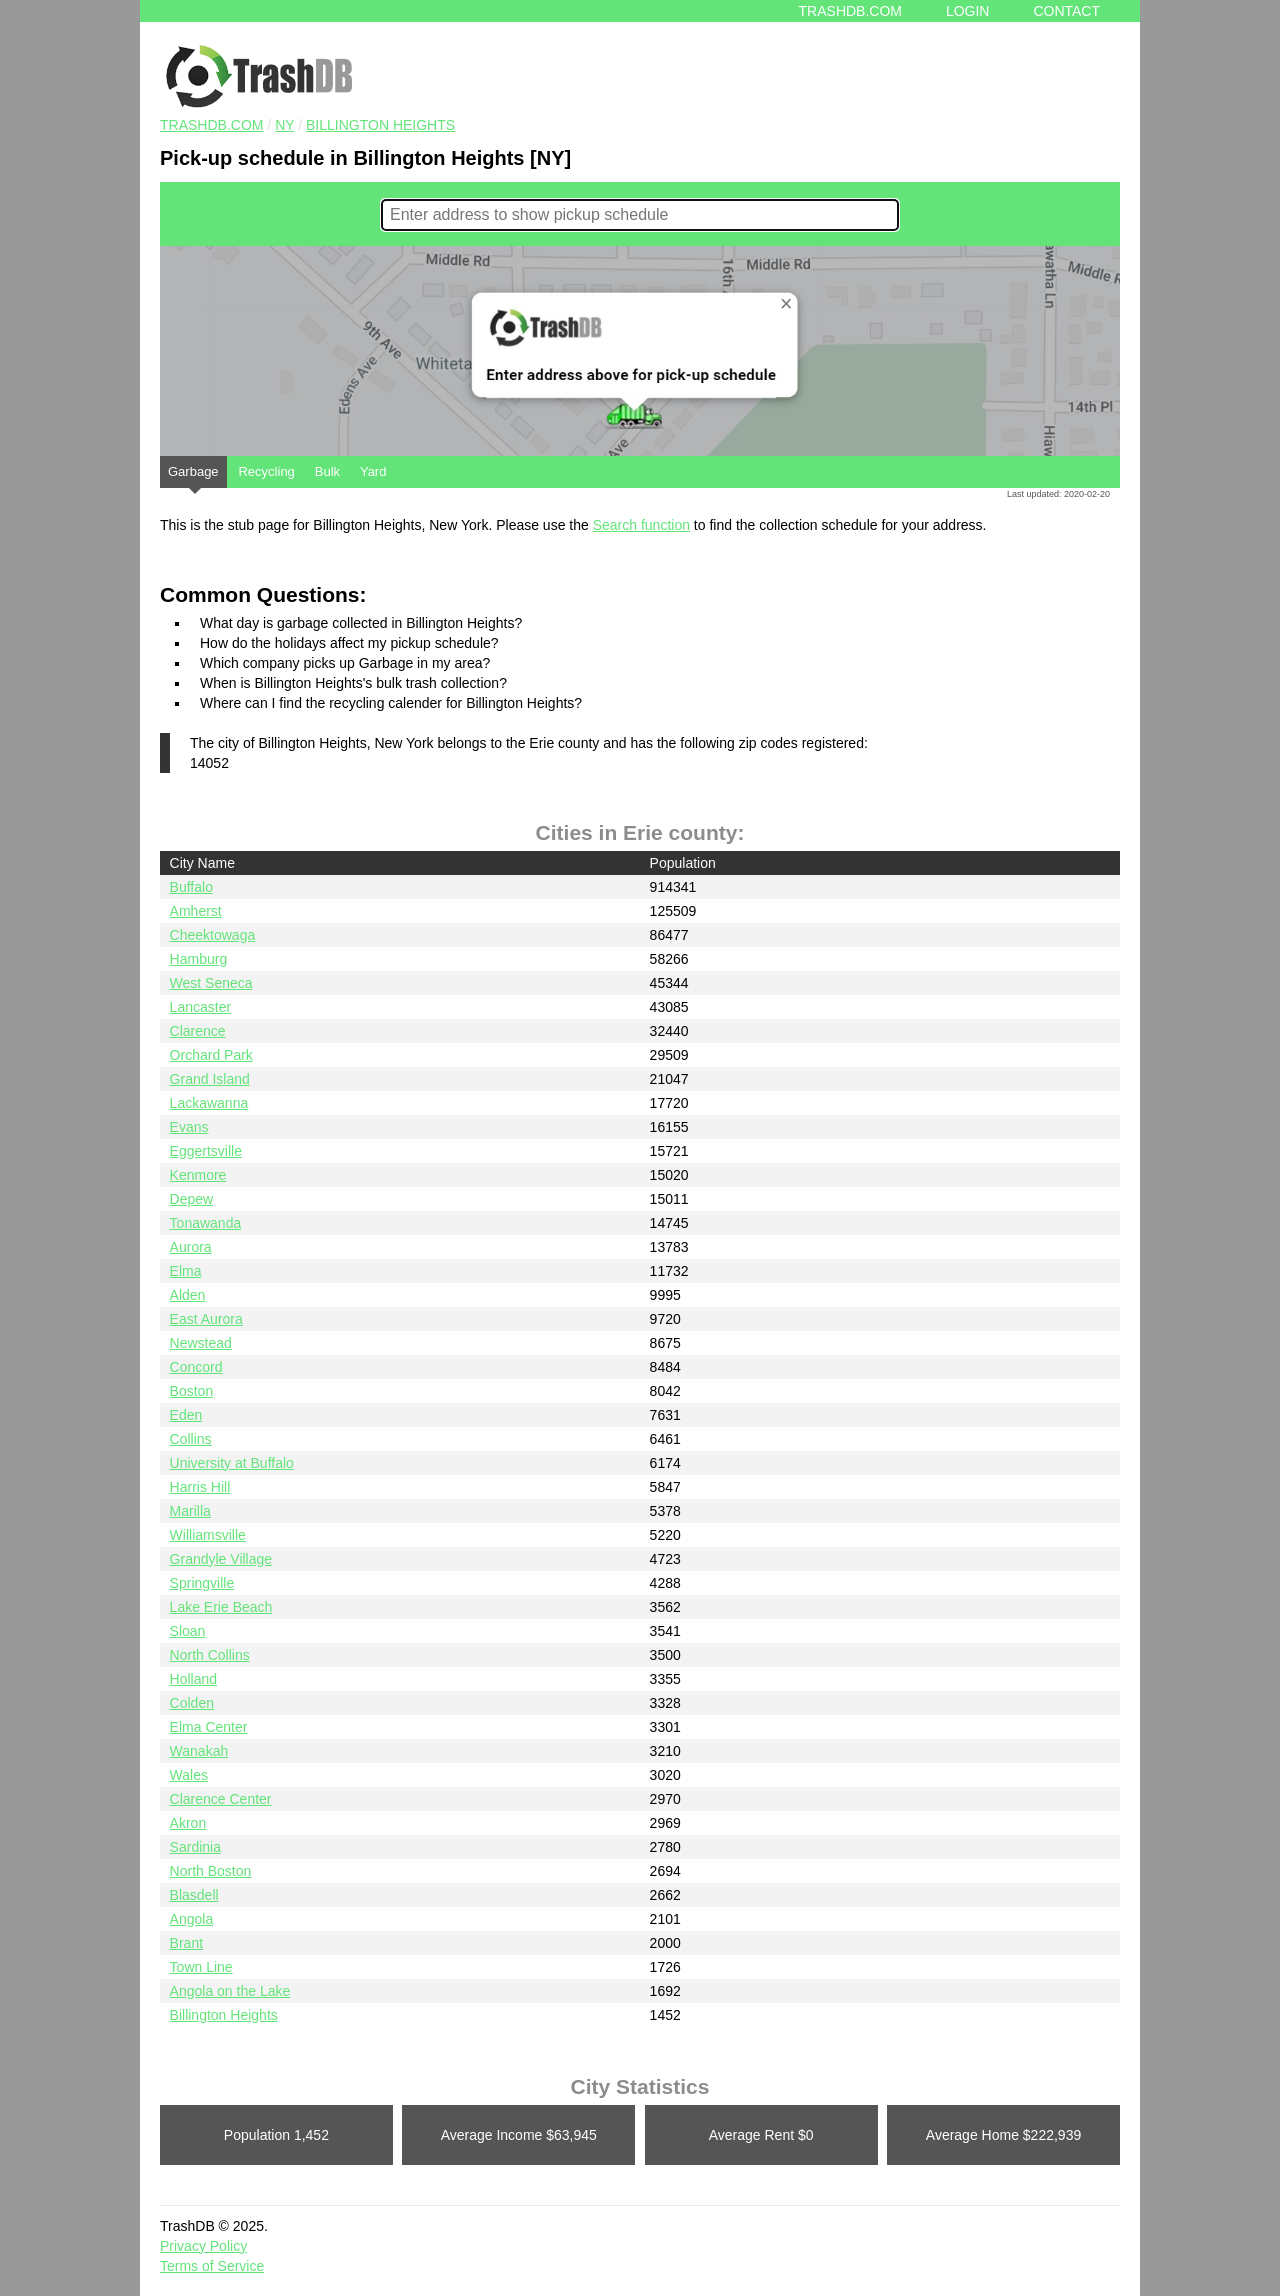 The image size is (1280, 2296). What do you see at coordinates (212, 2266) in the screenshot?
I see `Terms of Service` at bounding box center [212, 2266].